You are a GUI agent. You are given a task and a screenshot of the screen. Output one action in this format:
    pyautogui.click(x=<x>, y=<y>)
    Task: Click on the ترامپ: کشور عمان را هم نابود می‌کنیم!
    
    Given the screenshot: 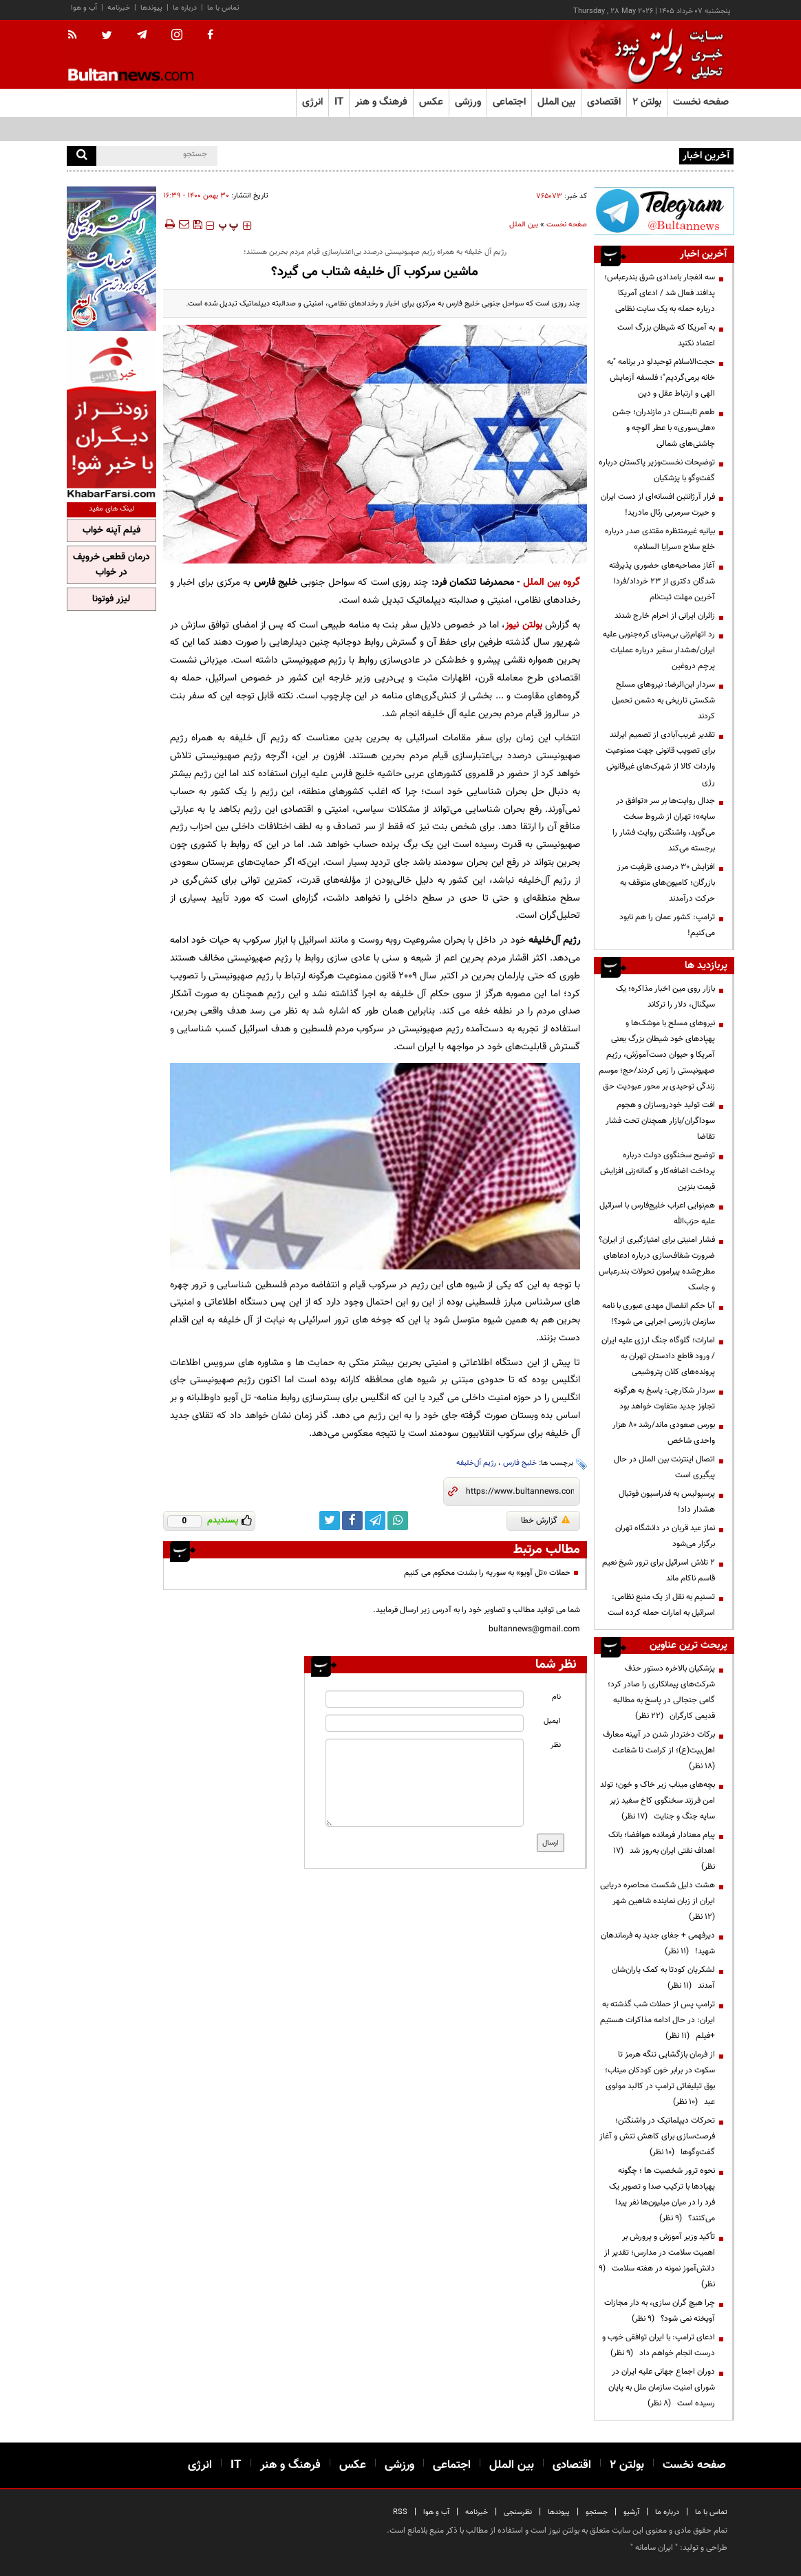 What is the action you would take?
    pyautogui.click(x=667, y=925)
    